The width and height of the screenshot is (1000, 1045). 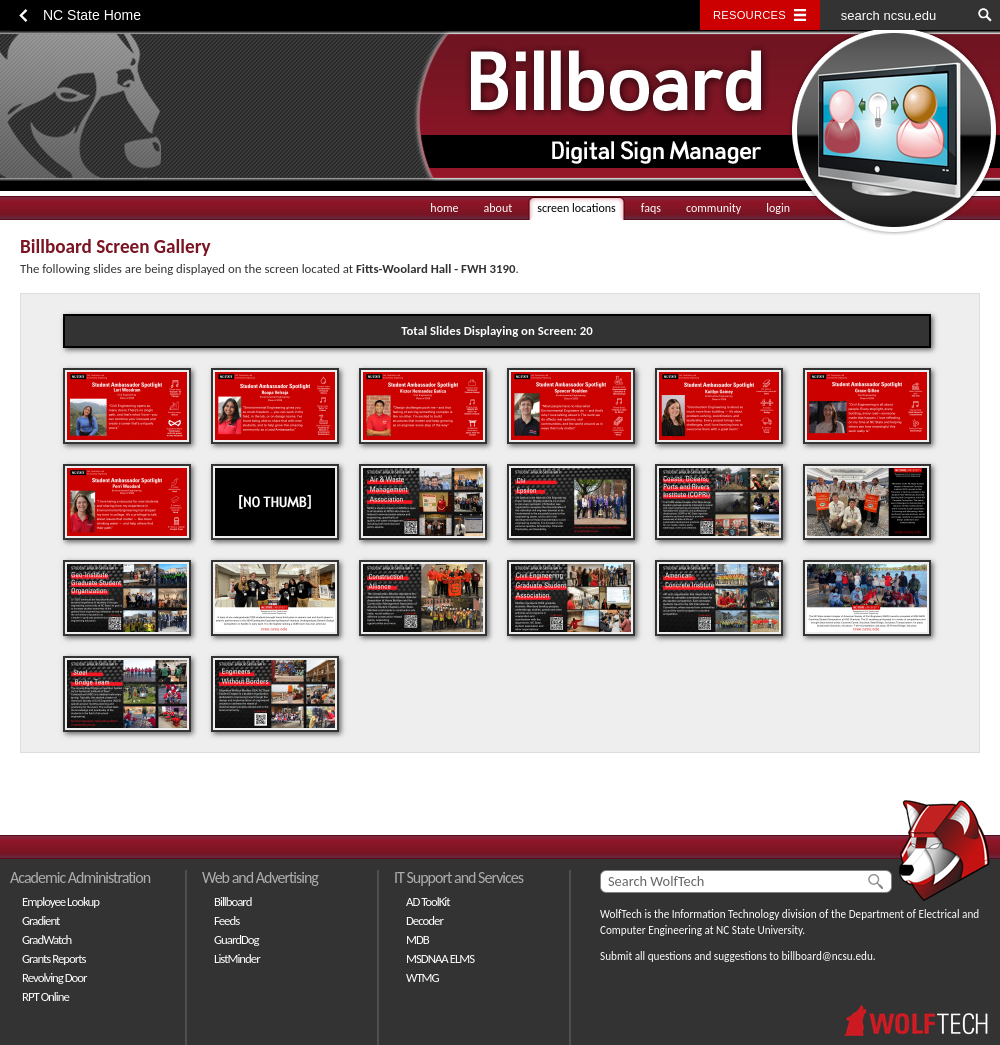 What do you see at coordinates (826, 956) in the screenshot?
I see `billboard@ncsu.edu` at bounding box center [826, 956].